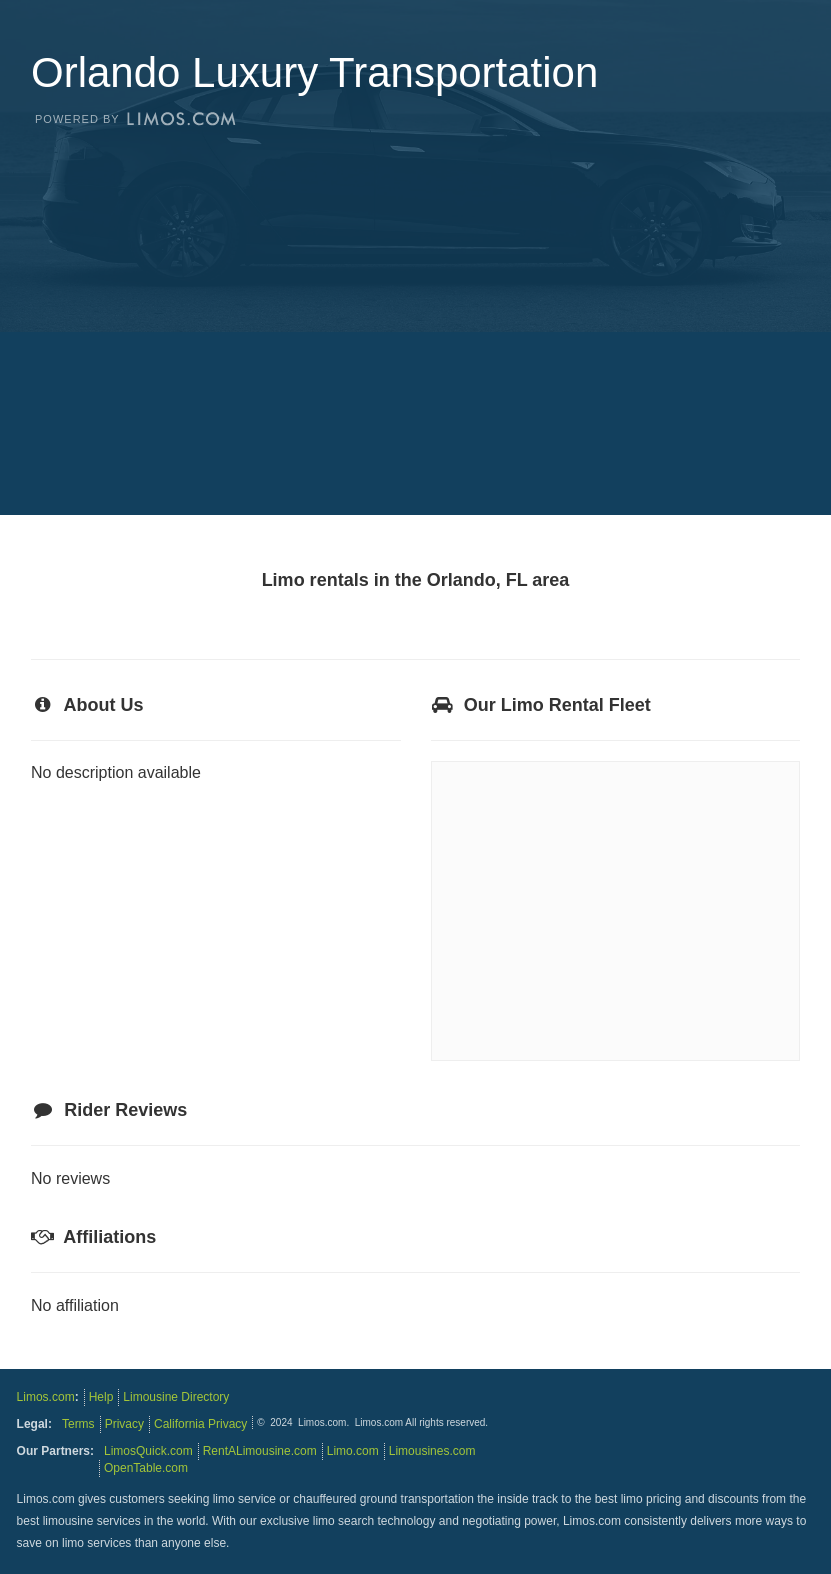 Image resolution: width=831 pixels, height=1574 pixels. Describe the element at coordinates (148, 1451) in the screenshot. I see `LimosQuick.com` at that location.